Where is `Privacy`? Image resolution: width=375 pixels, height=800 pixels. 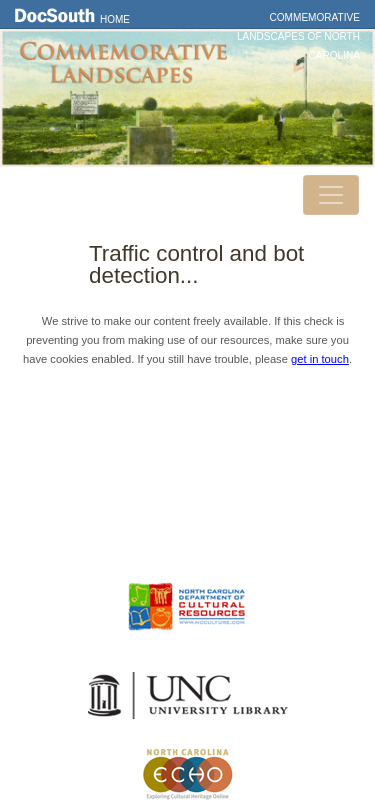 Privacy is located at coordinates (188, 504).